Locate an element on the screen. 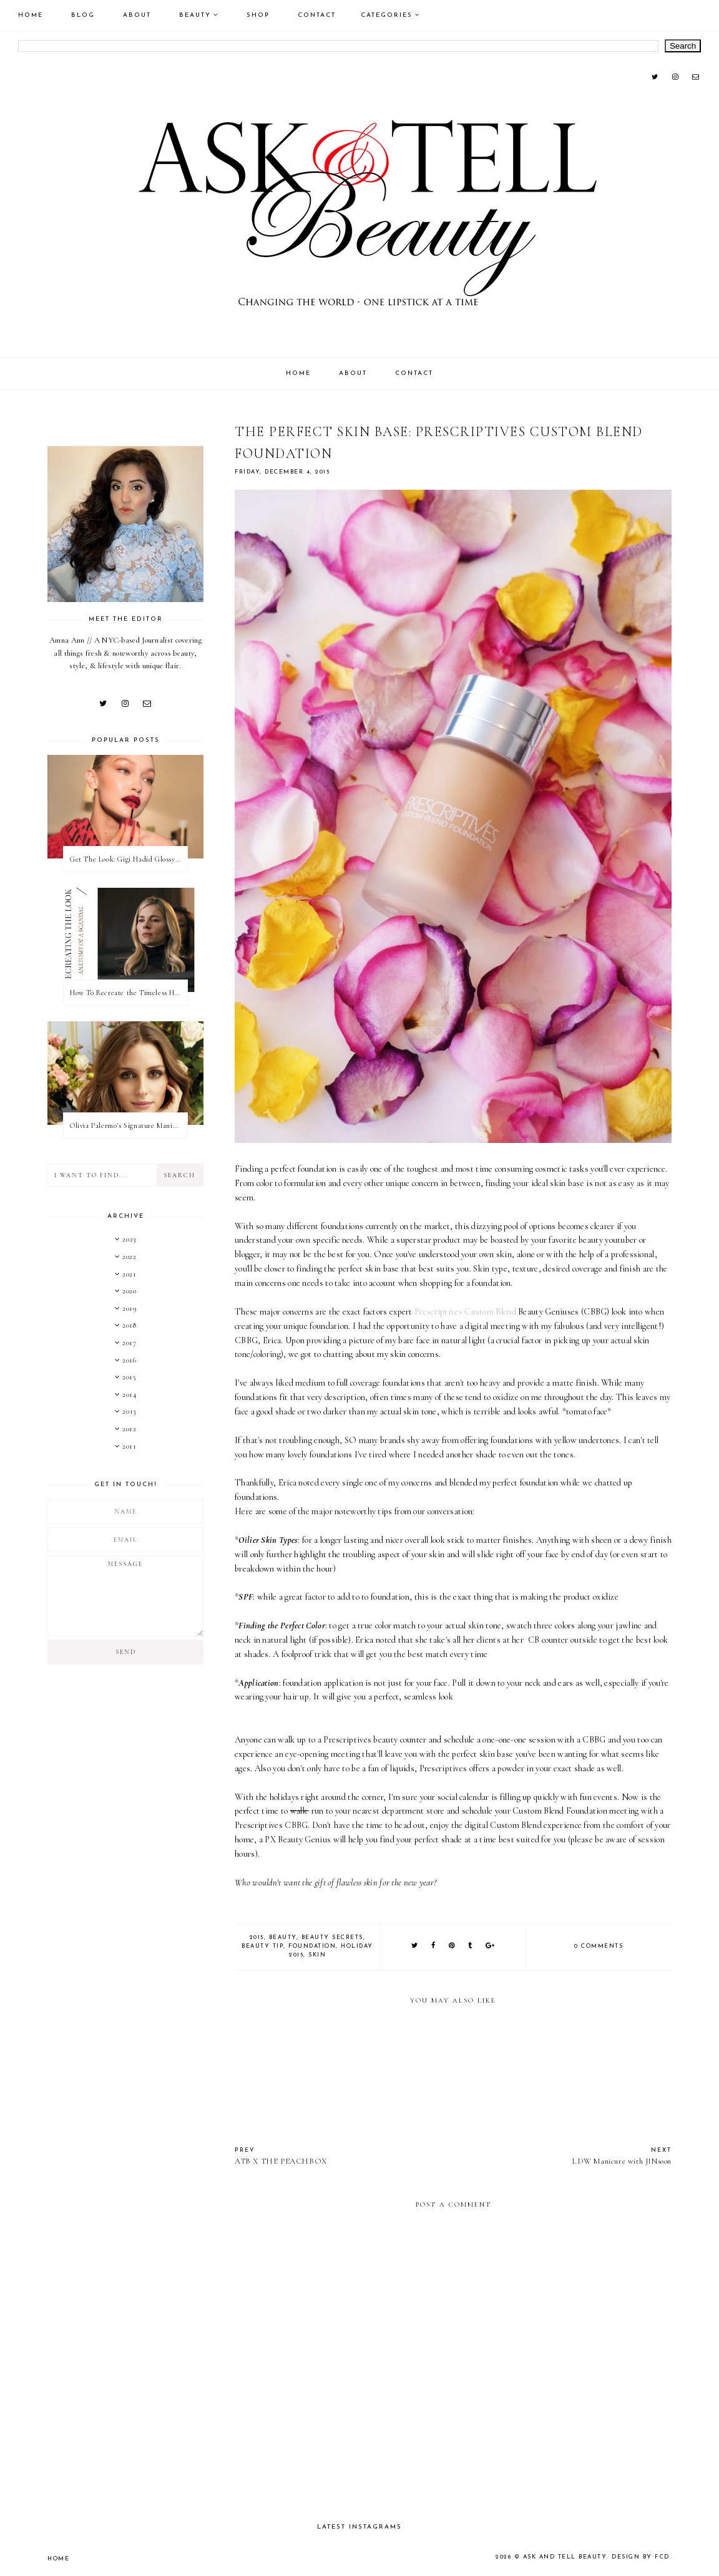 The height and width of the screenshot is (2576, 719). Design by FCD is located at coordinates (642, 2557).